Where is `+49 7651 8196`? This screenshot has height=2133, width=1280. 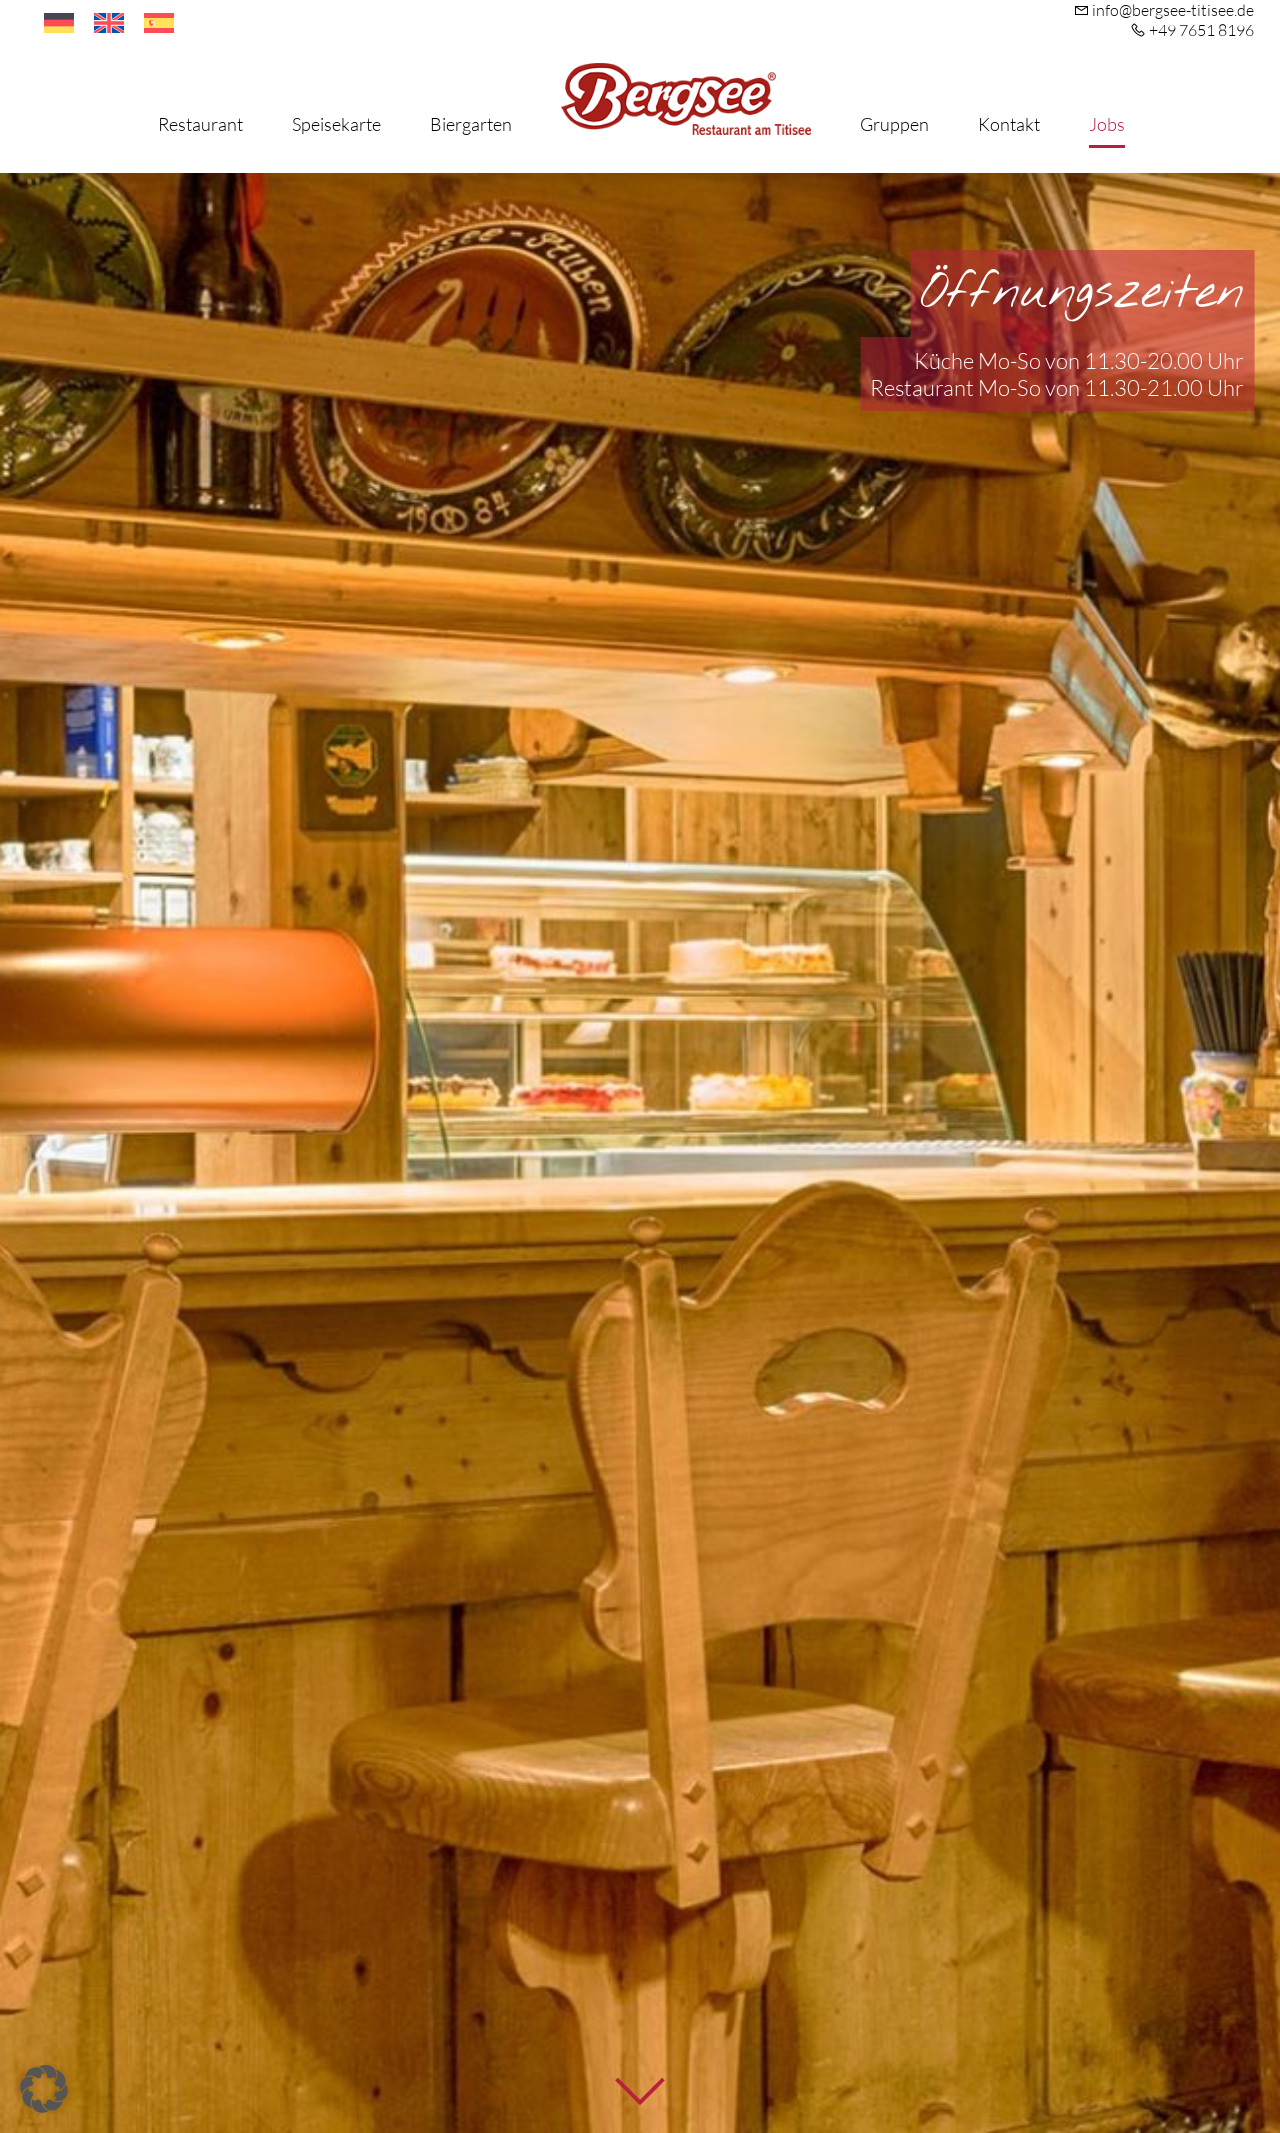 +49 7651 8196 is located at coordinates (1201, 30).